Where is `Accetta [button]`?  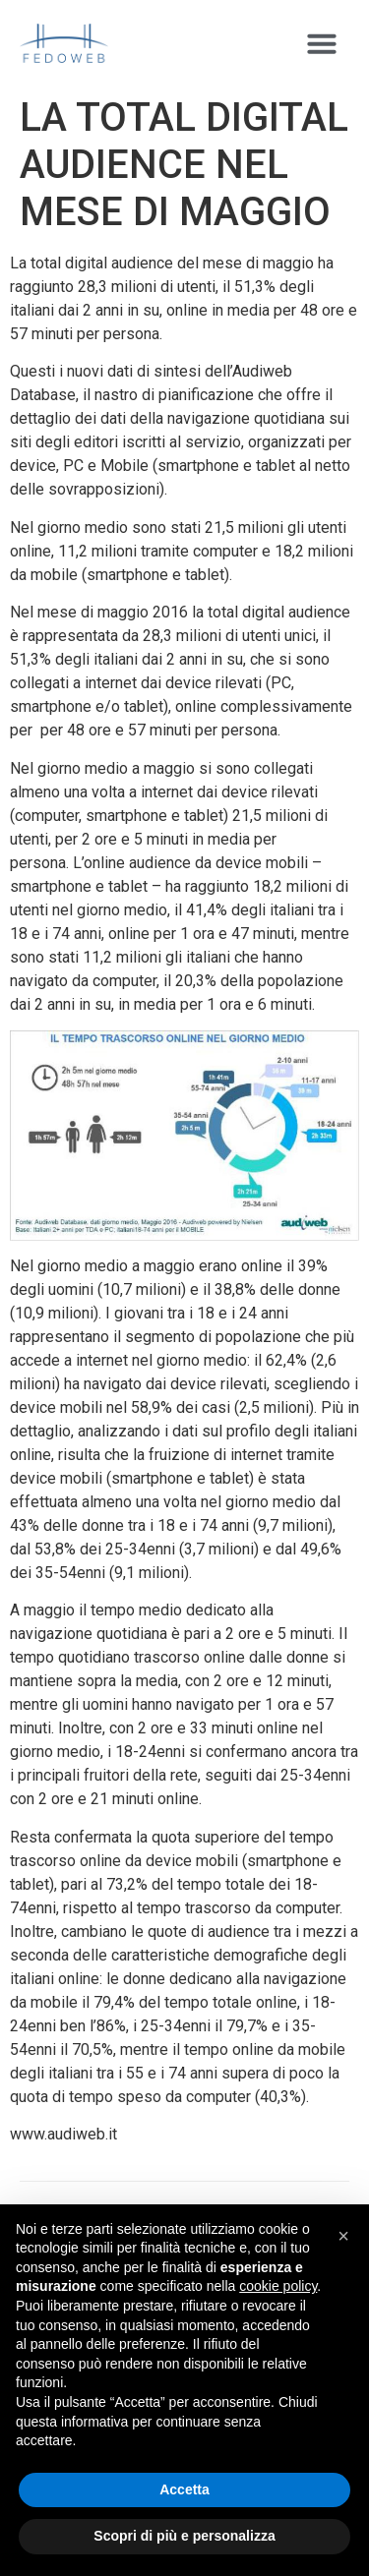 Accetta [button] is located at coordinates (184, 2489).